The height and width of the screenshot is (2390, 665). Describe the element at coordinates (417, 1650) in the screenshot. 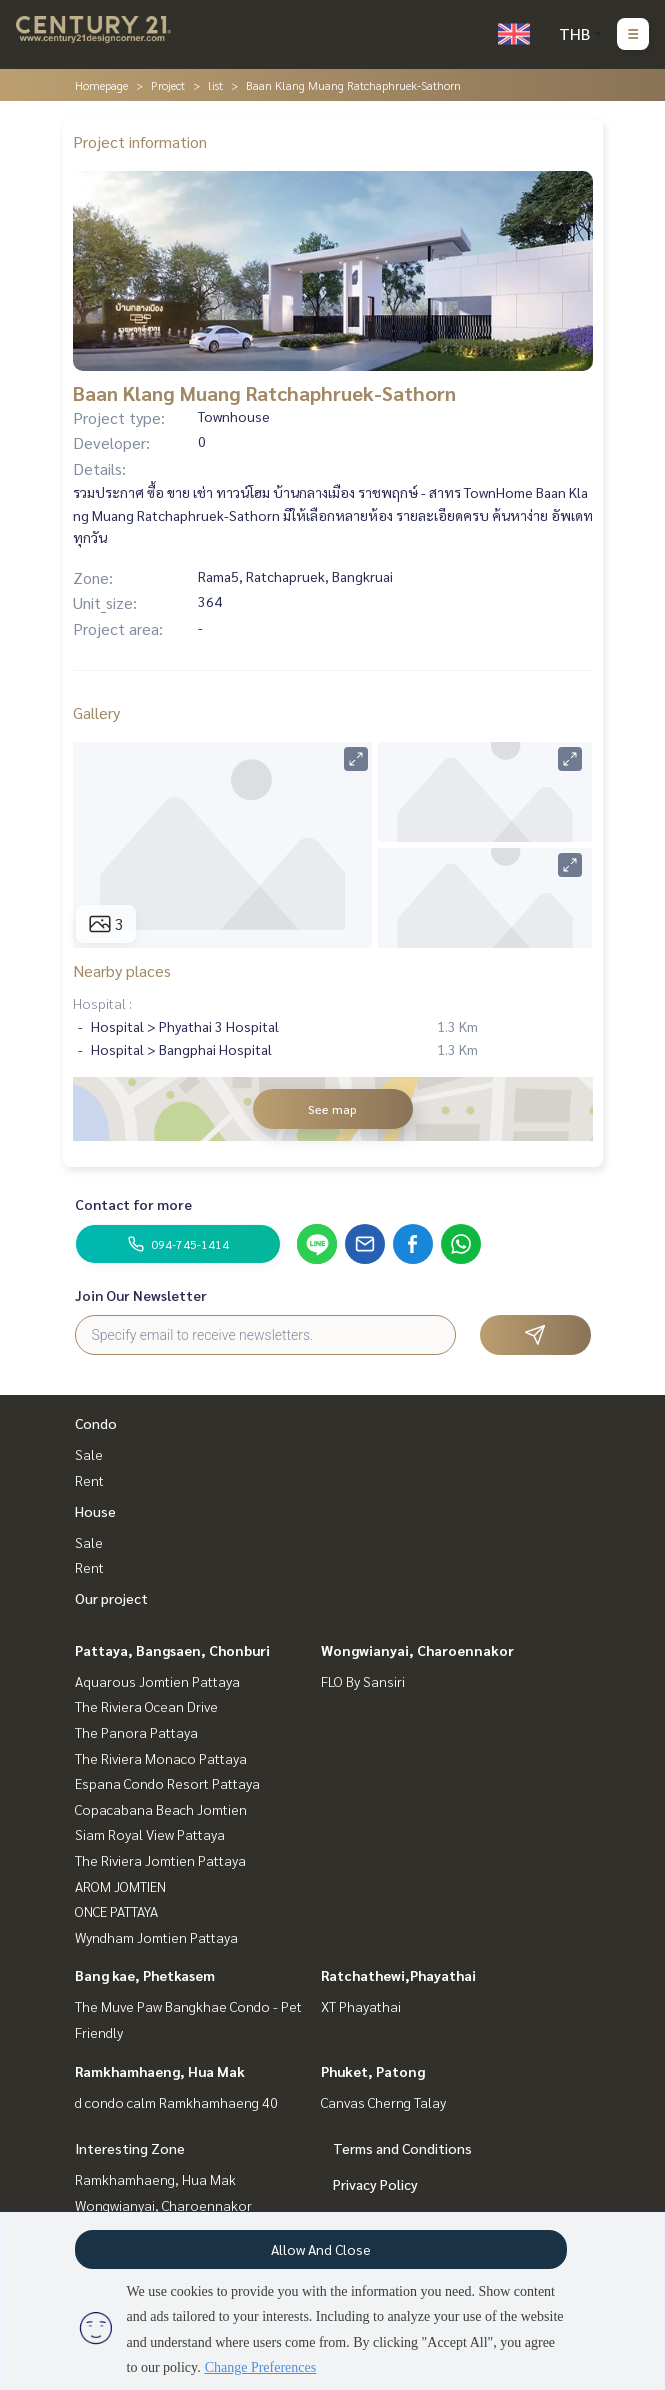

I see `Wongwianyai, Charoennakor` at that location.